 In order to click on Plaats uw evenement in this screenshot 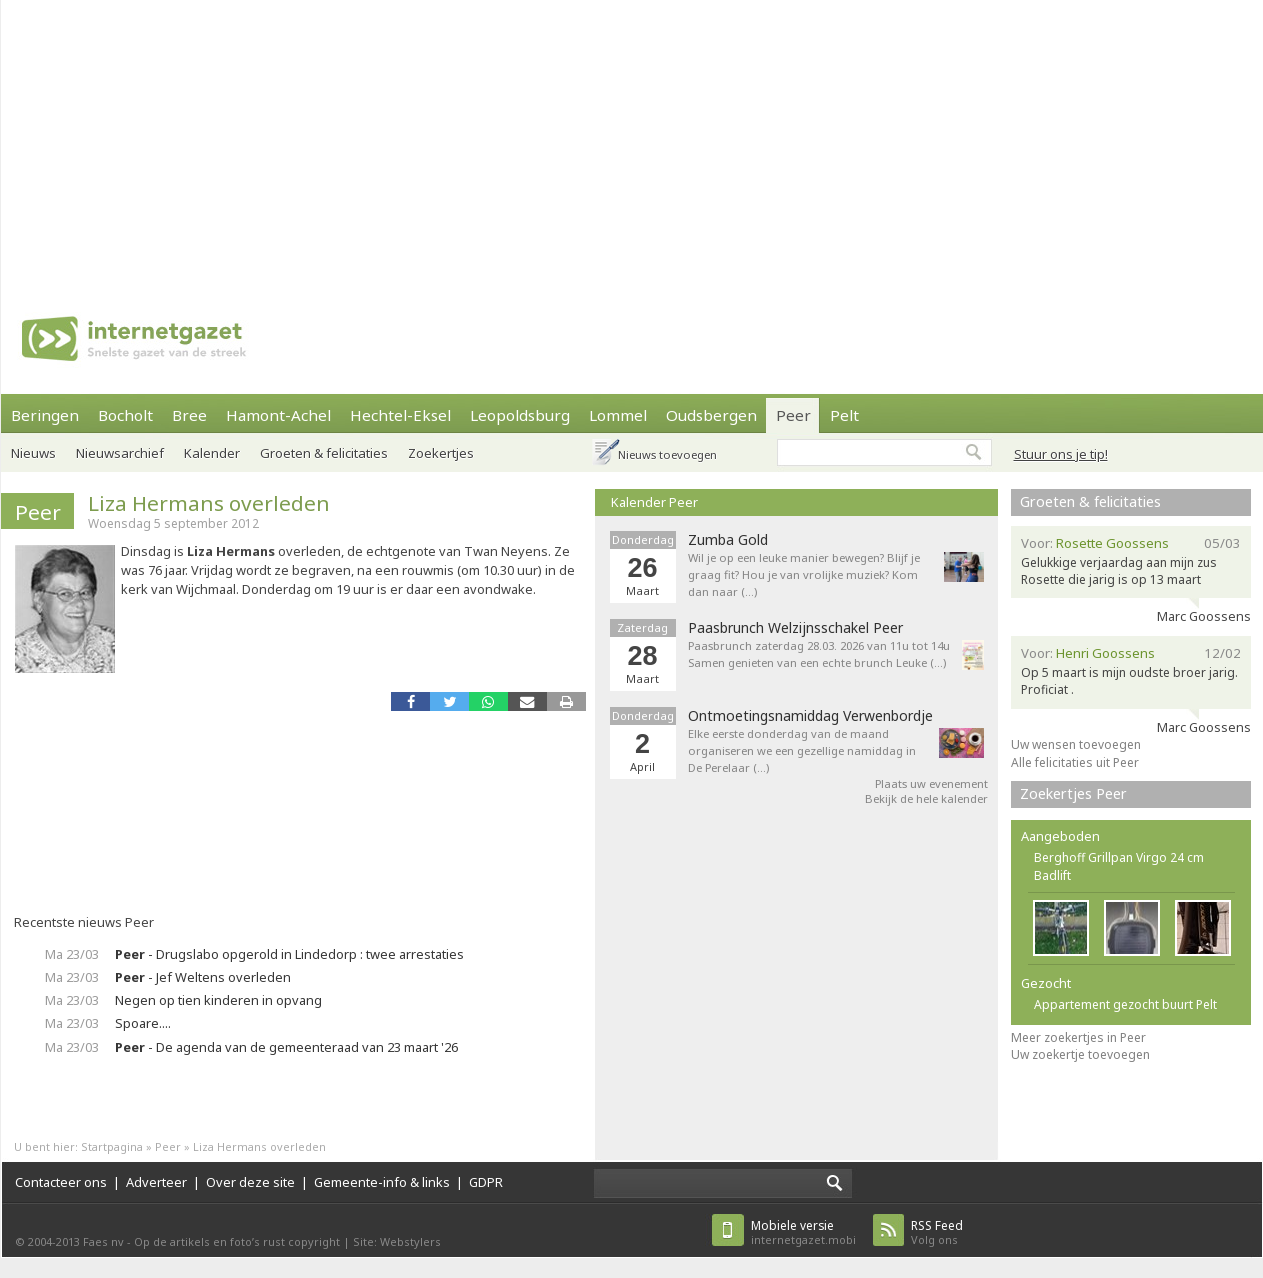, I will do `click(931, 783)`.